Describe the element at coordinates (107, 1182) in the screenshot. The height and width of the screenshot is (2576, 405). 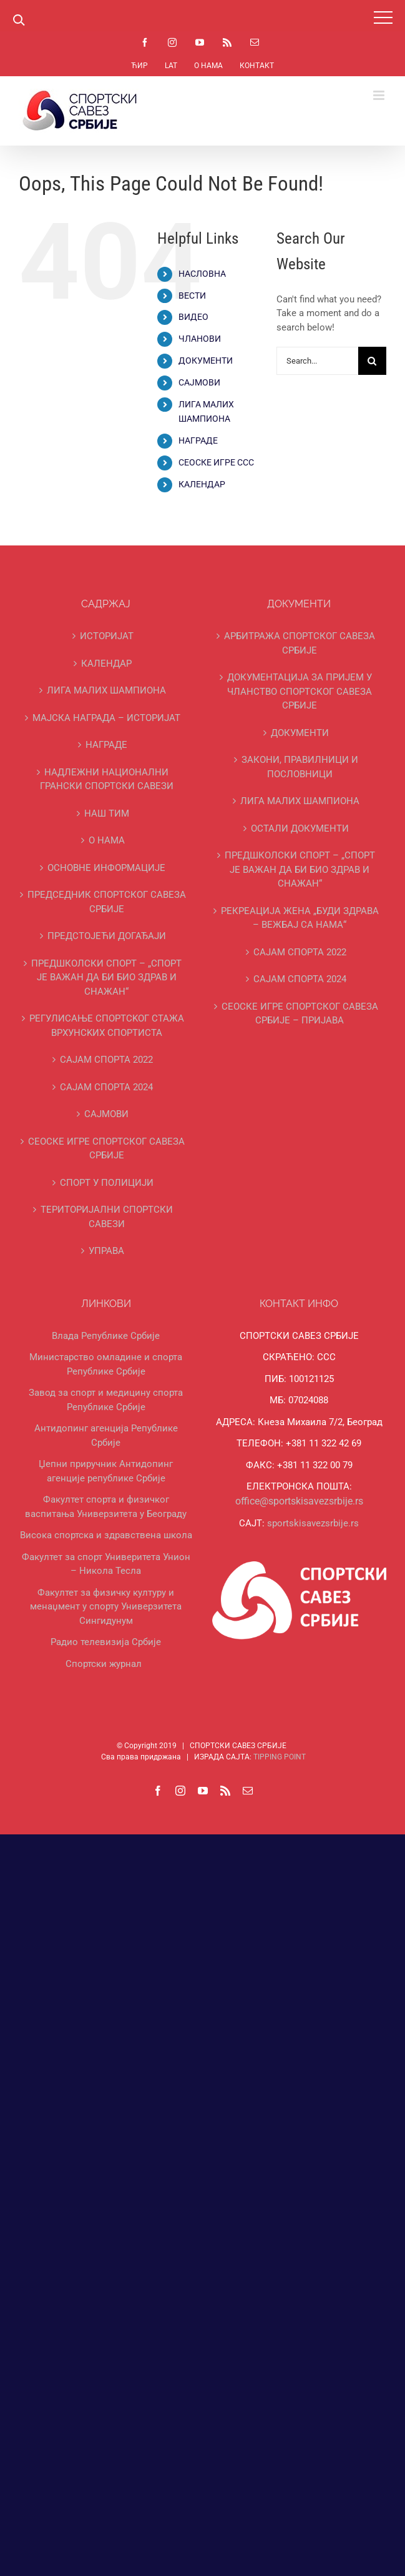
I see `СПОРТ У ПОЛИЦИЈИ` at that location.